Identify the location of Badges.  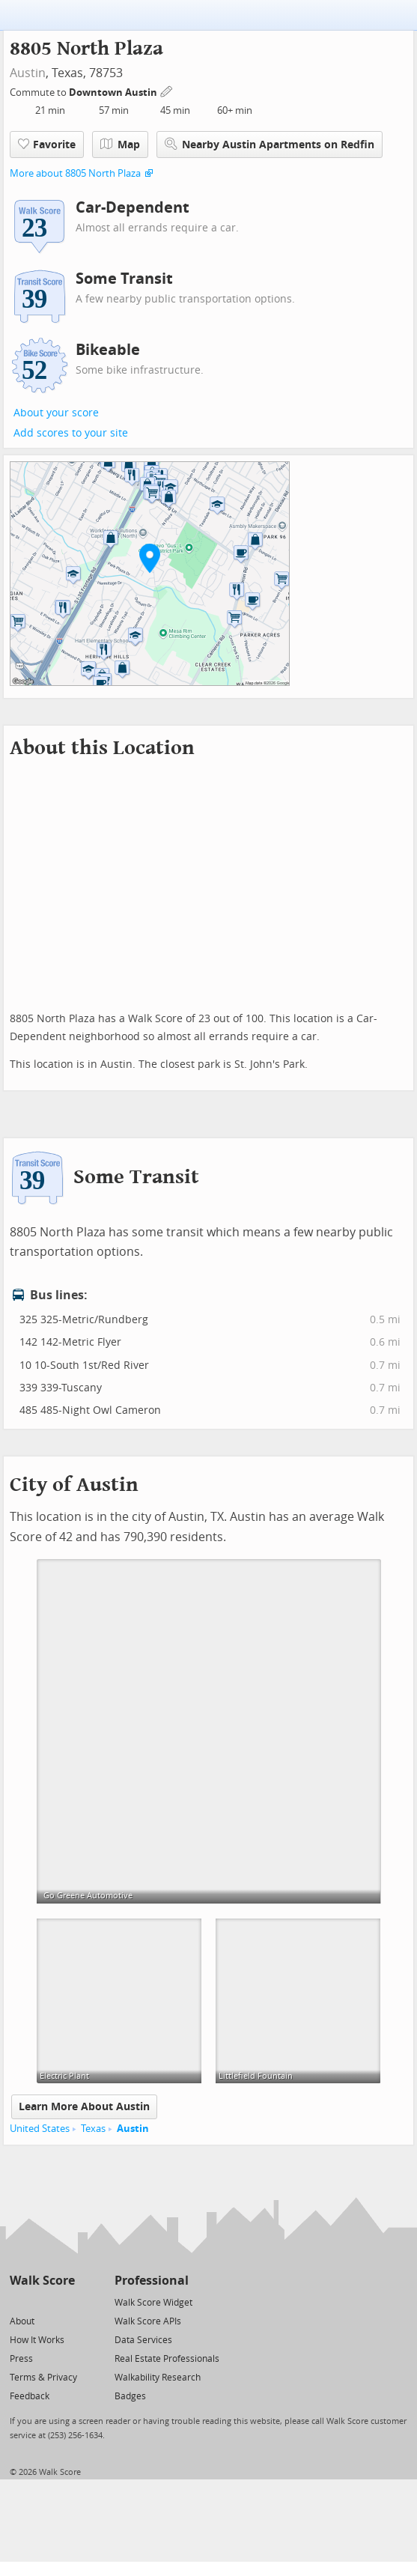
(130, 2396).